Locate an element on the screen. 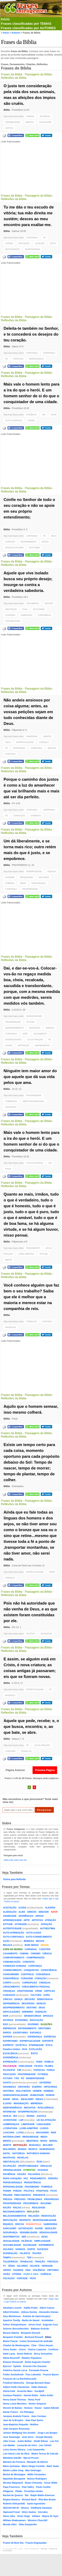 Image resolution: width=62 pixels, height=2576 pixels. Platão is located at coordinates (18, 2491).